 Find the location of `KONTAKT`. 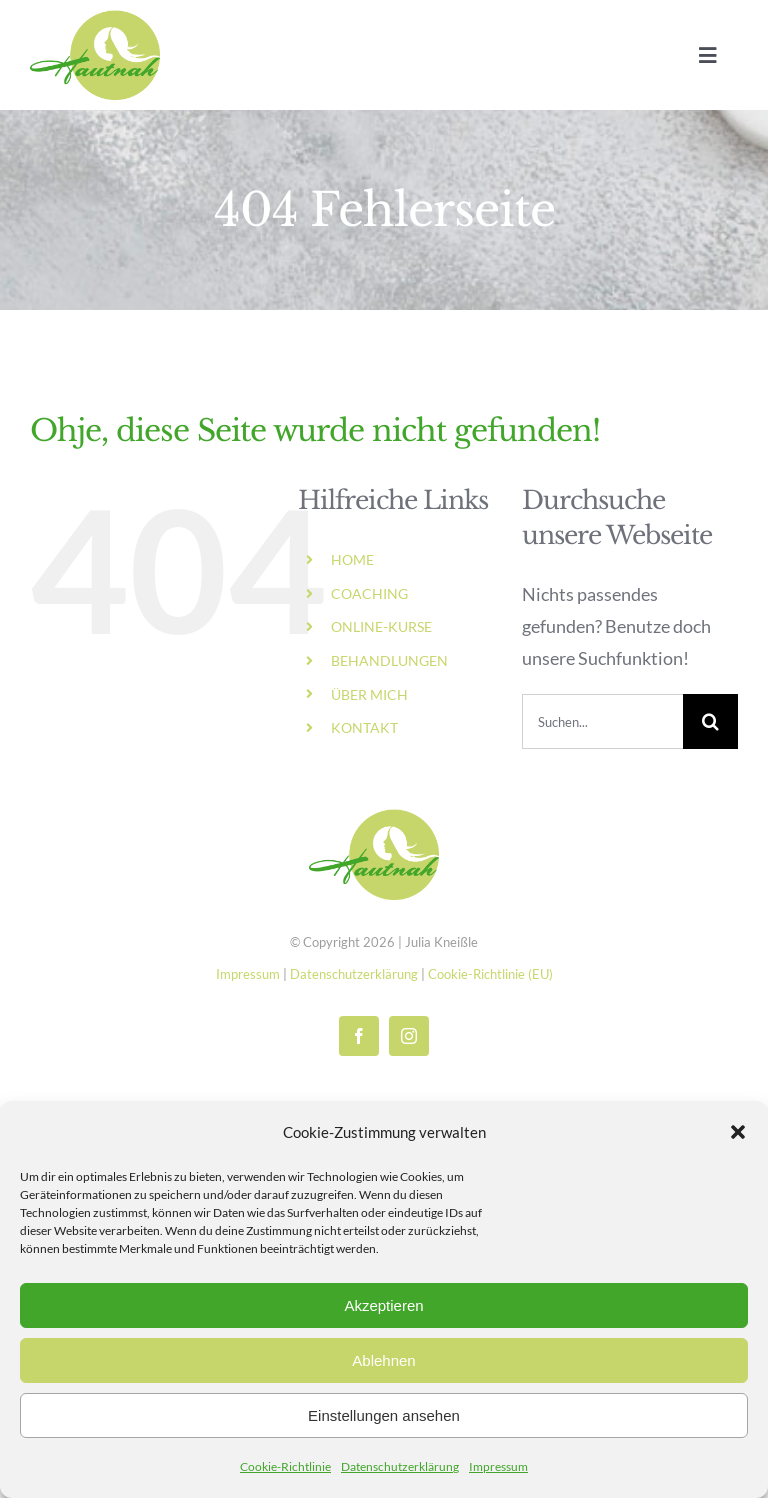

KONTAKT is located at coordinates (364, 727).